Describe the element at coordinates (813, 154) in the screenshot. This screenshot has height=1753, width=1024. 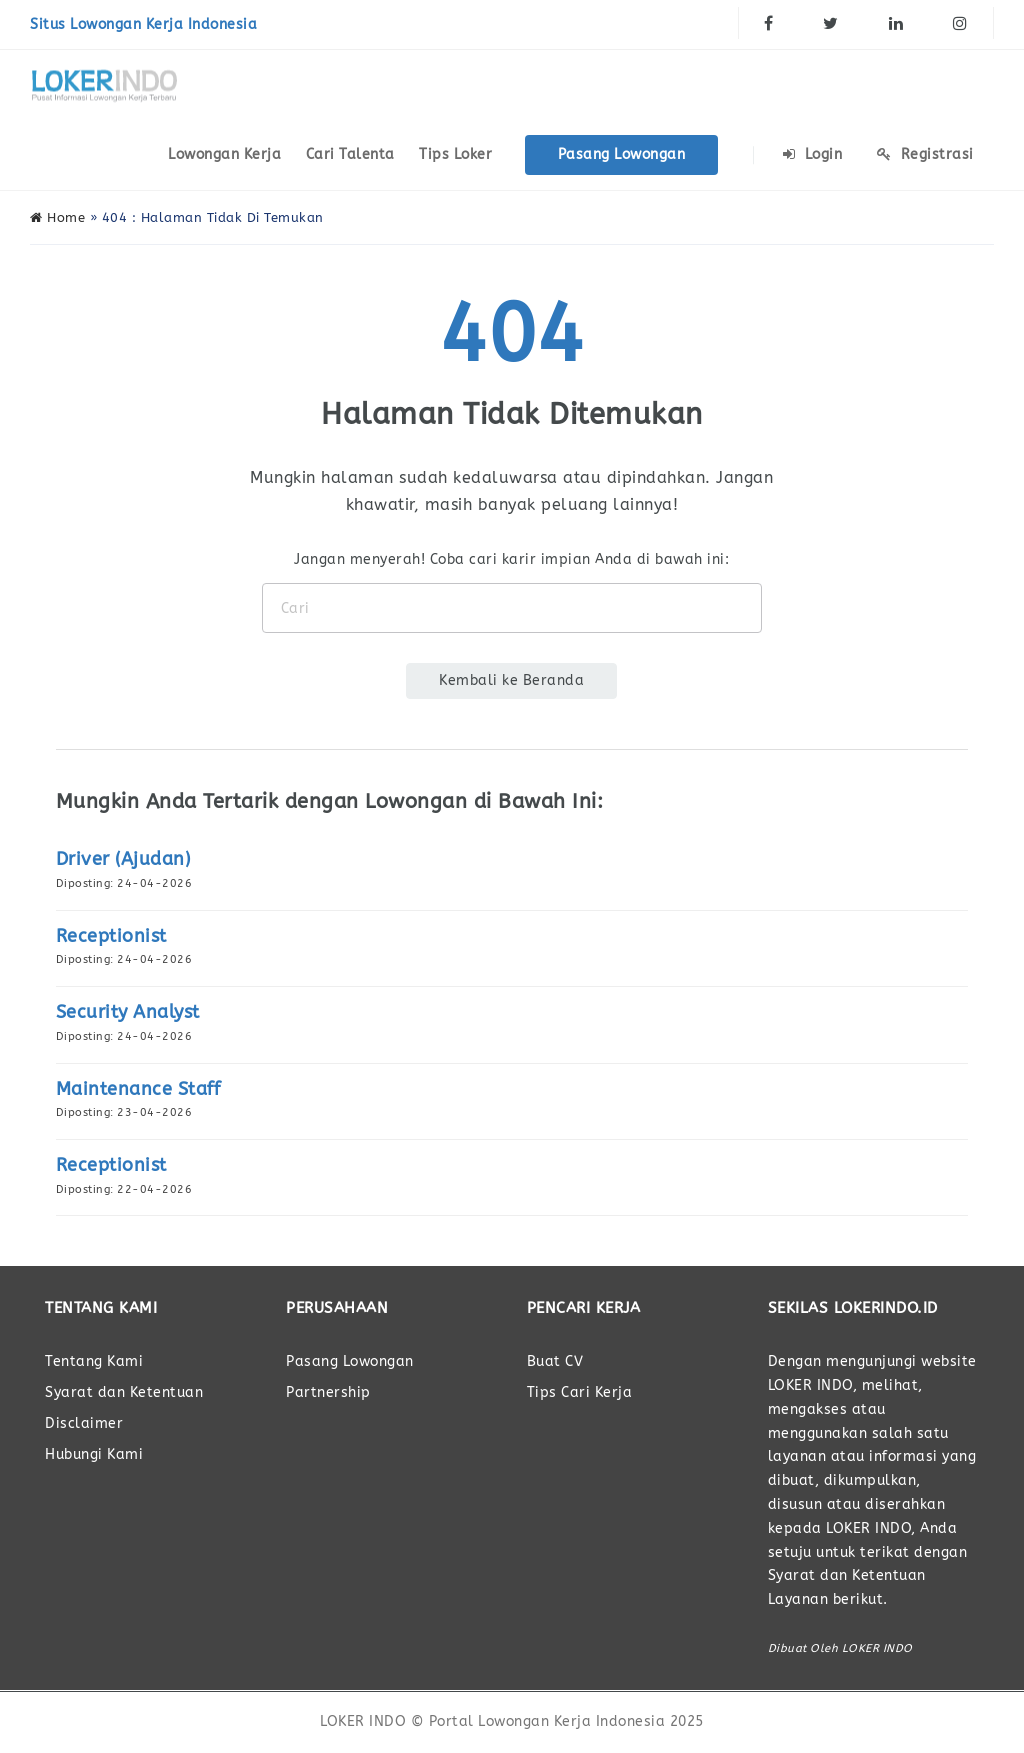
I see `Login` at that location.